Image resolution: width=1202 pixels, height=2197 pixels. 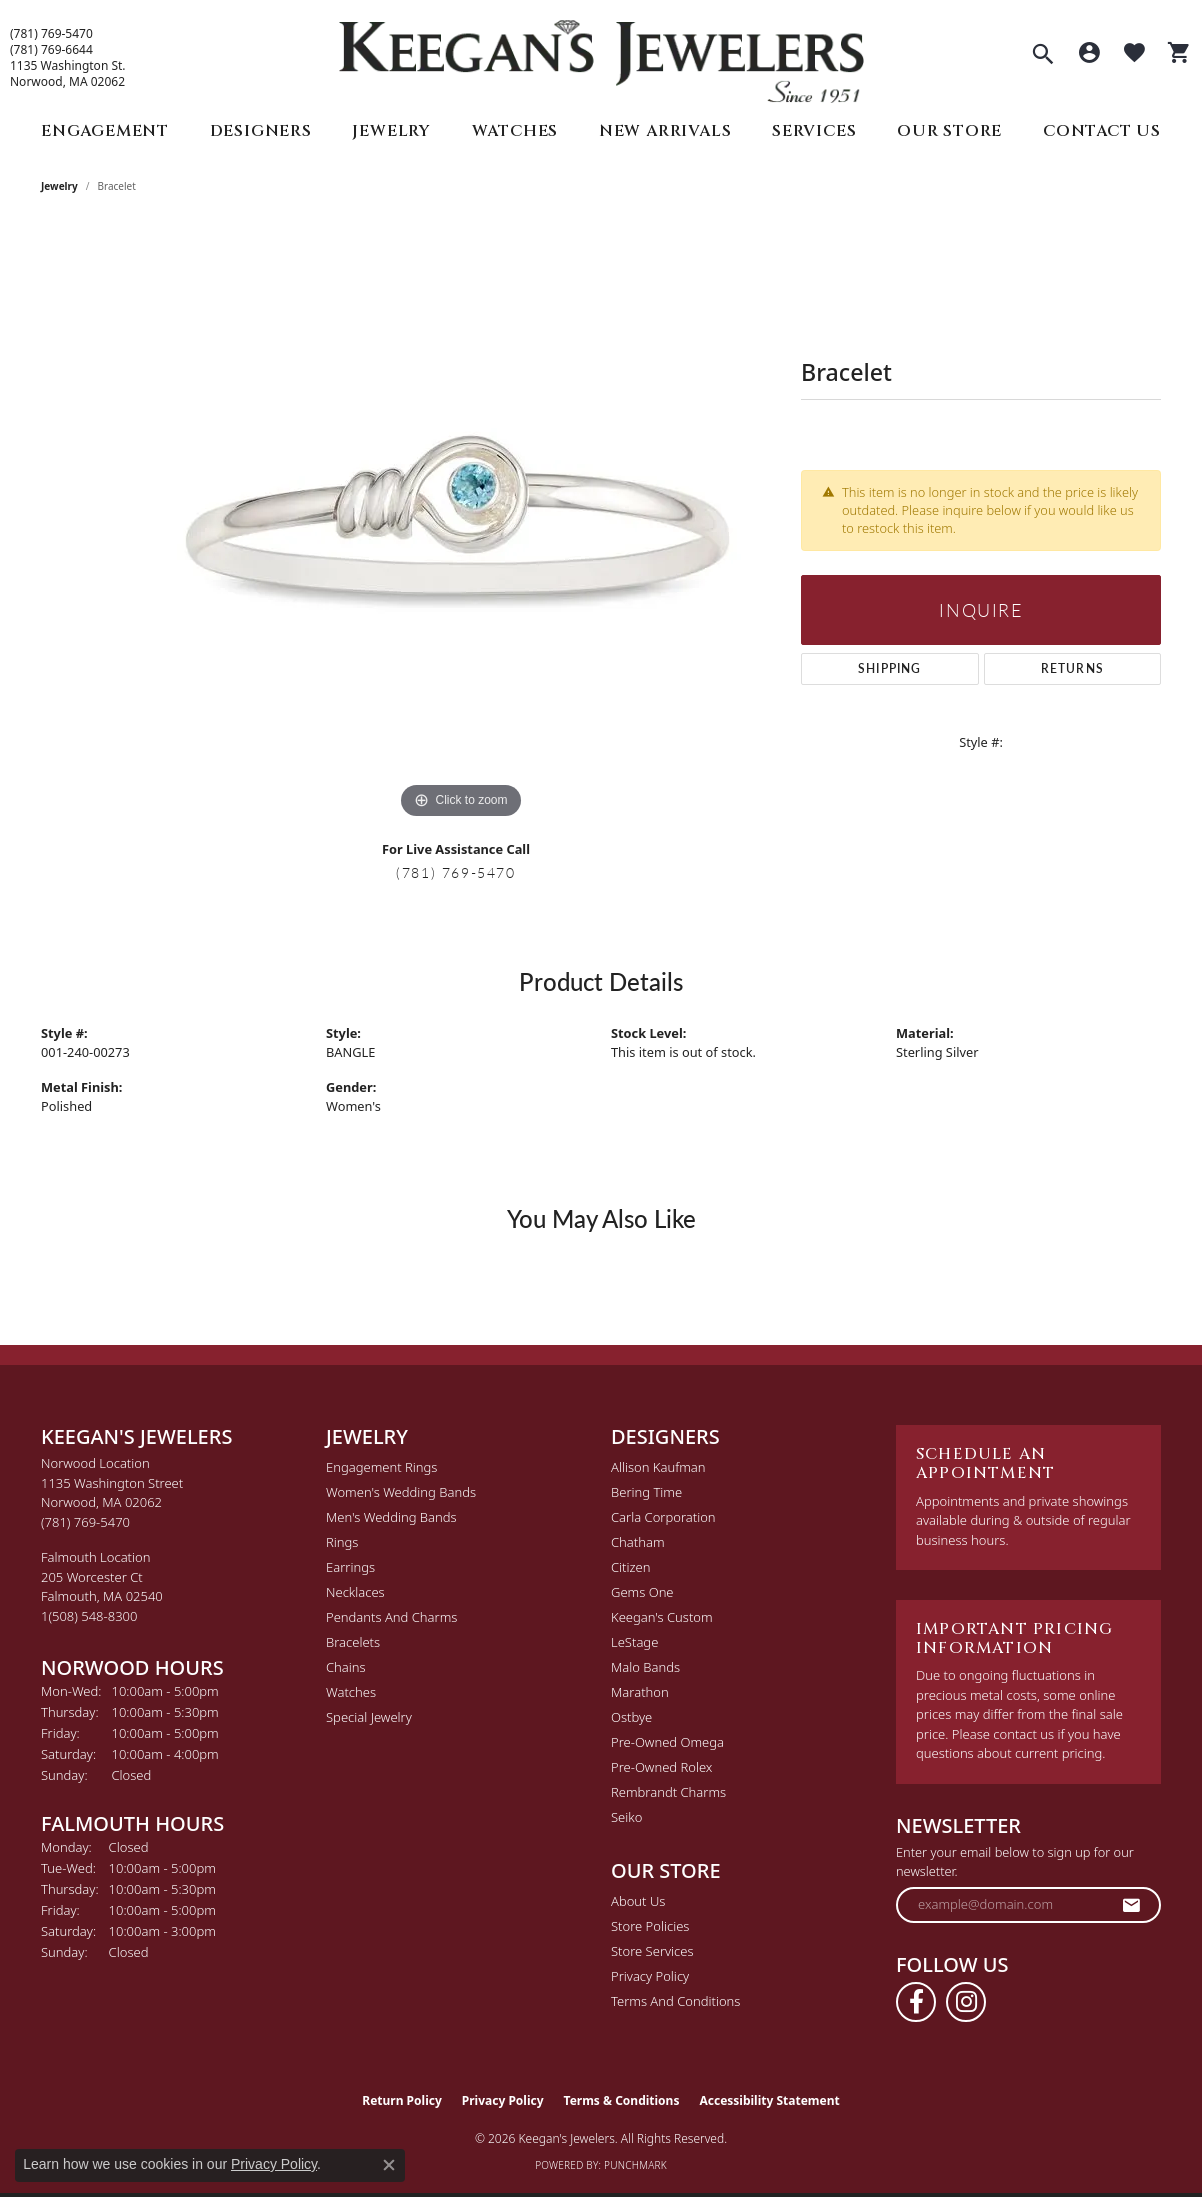 I want to click on Marathon [menuitem], so click(x=640, y=1692).